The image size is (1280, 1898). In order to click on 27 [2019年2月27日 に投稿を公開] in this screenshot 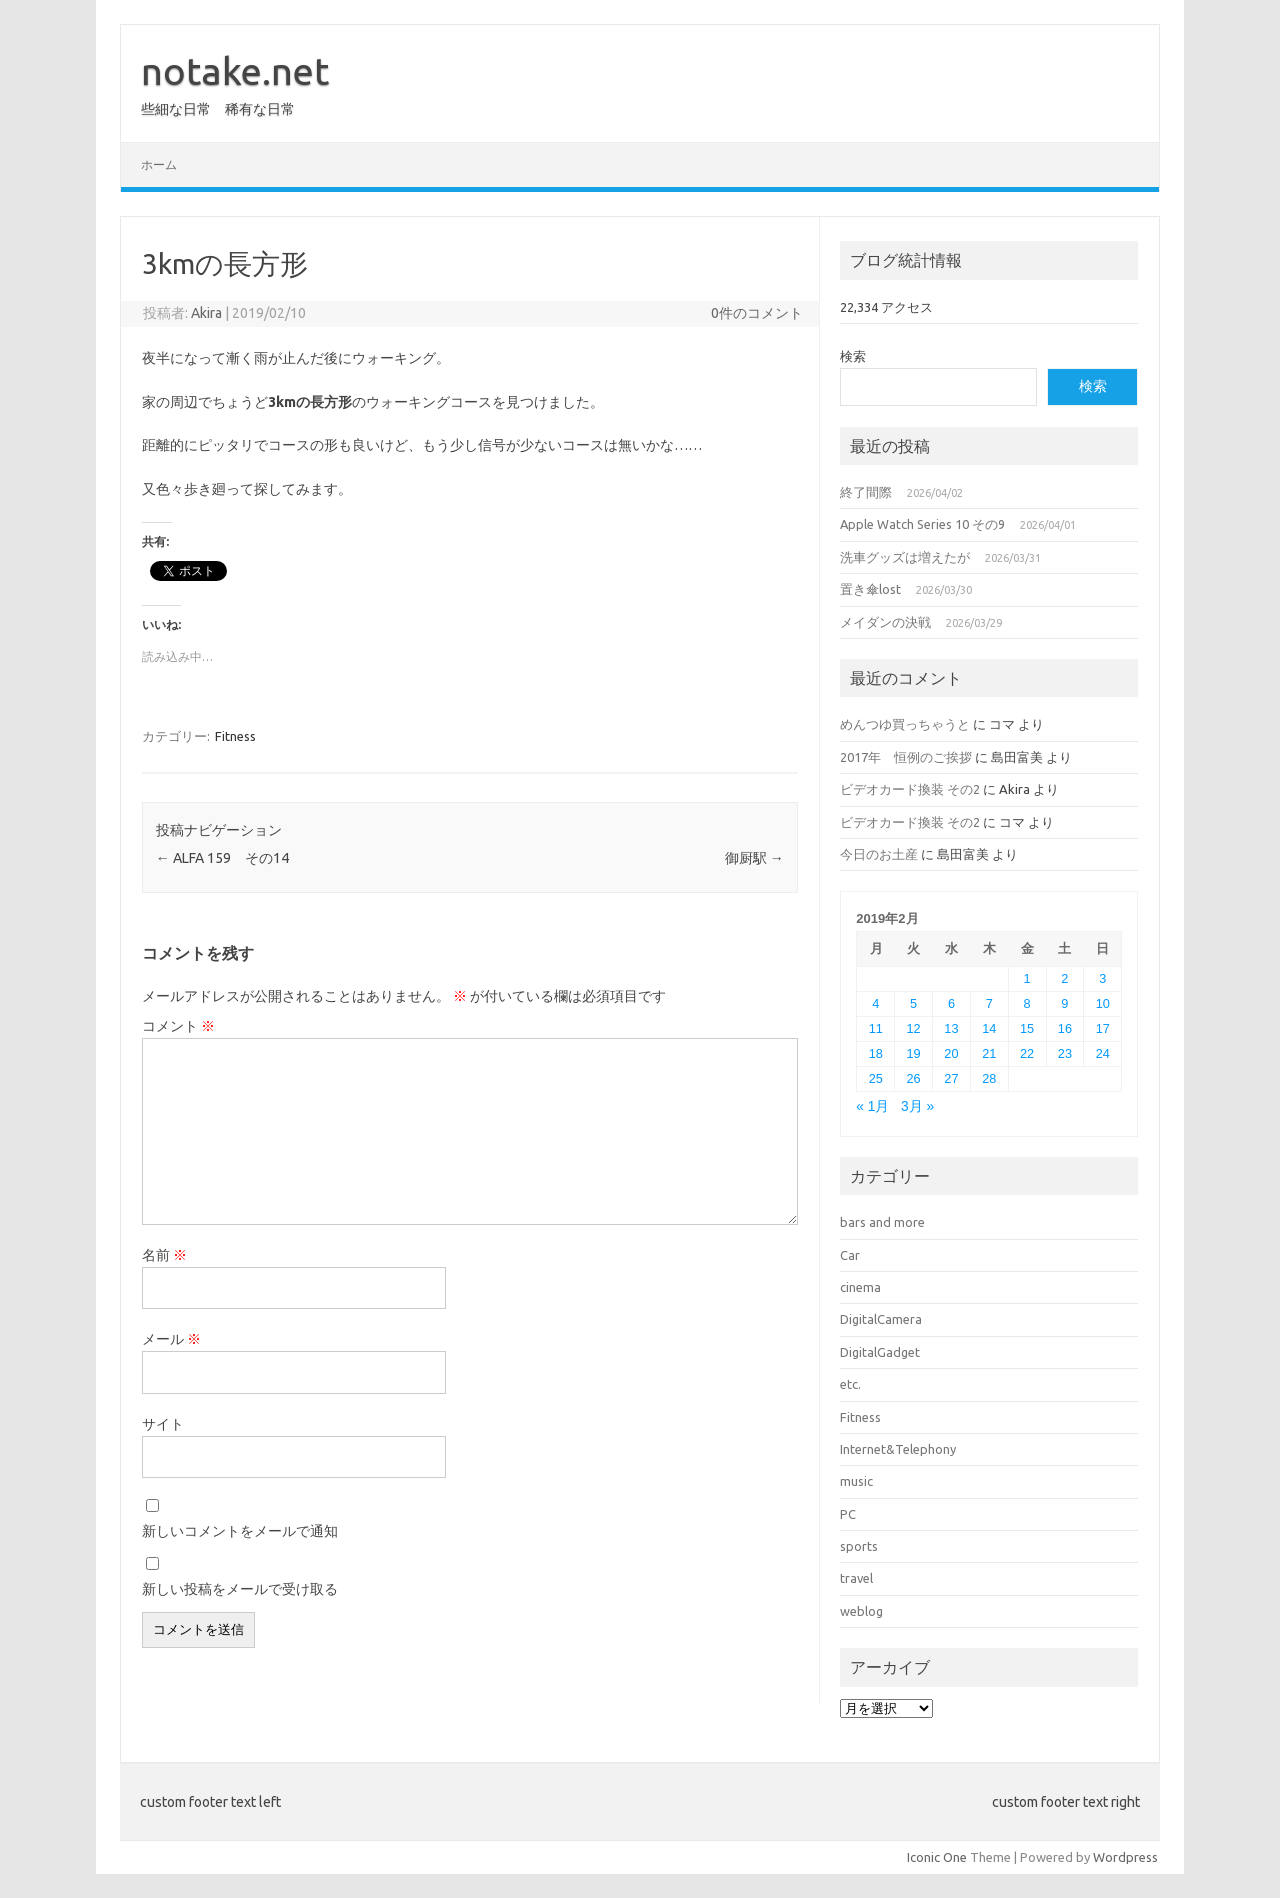, I will do `click(951, 1078)`.